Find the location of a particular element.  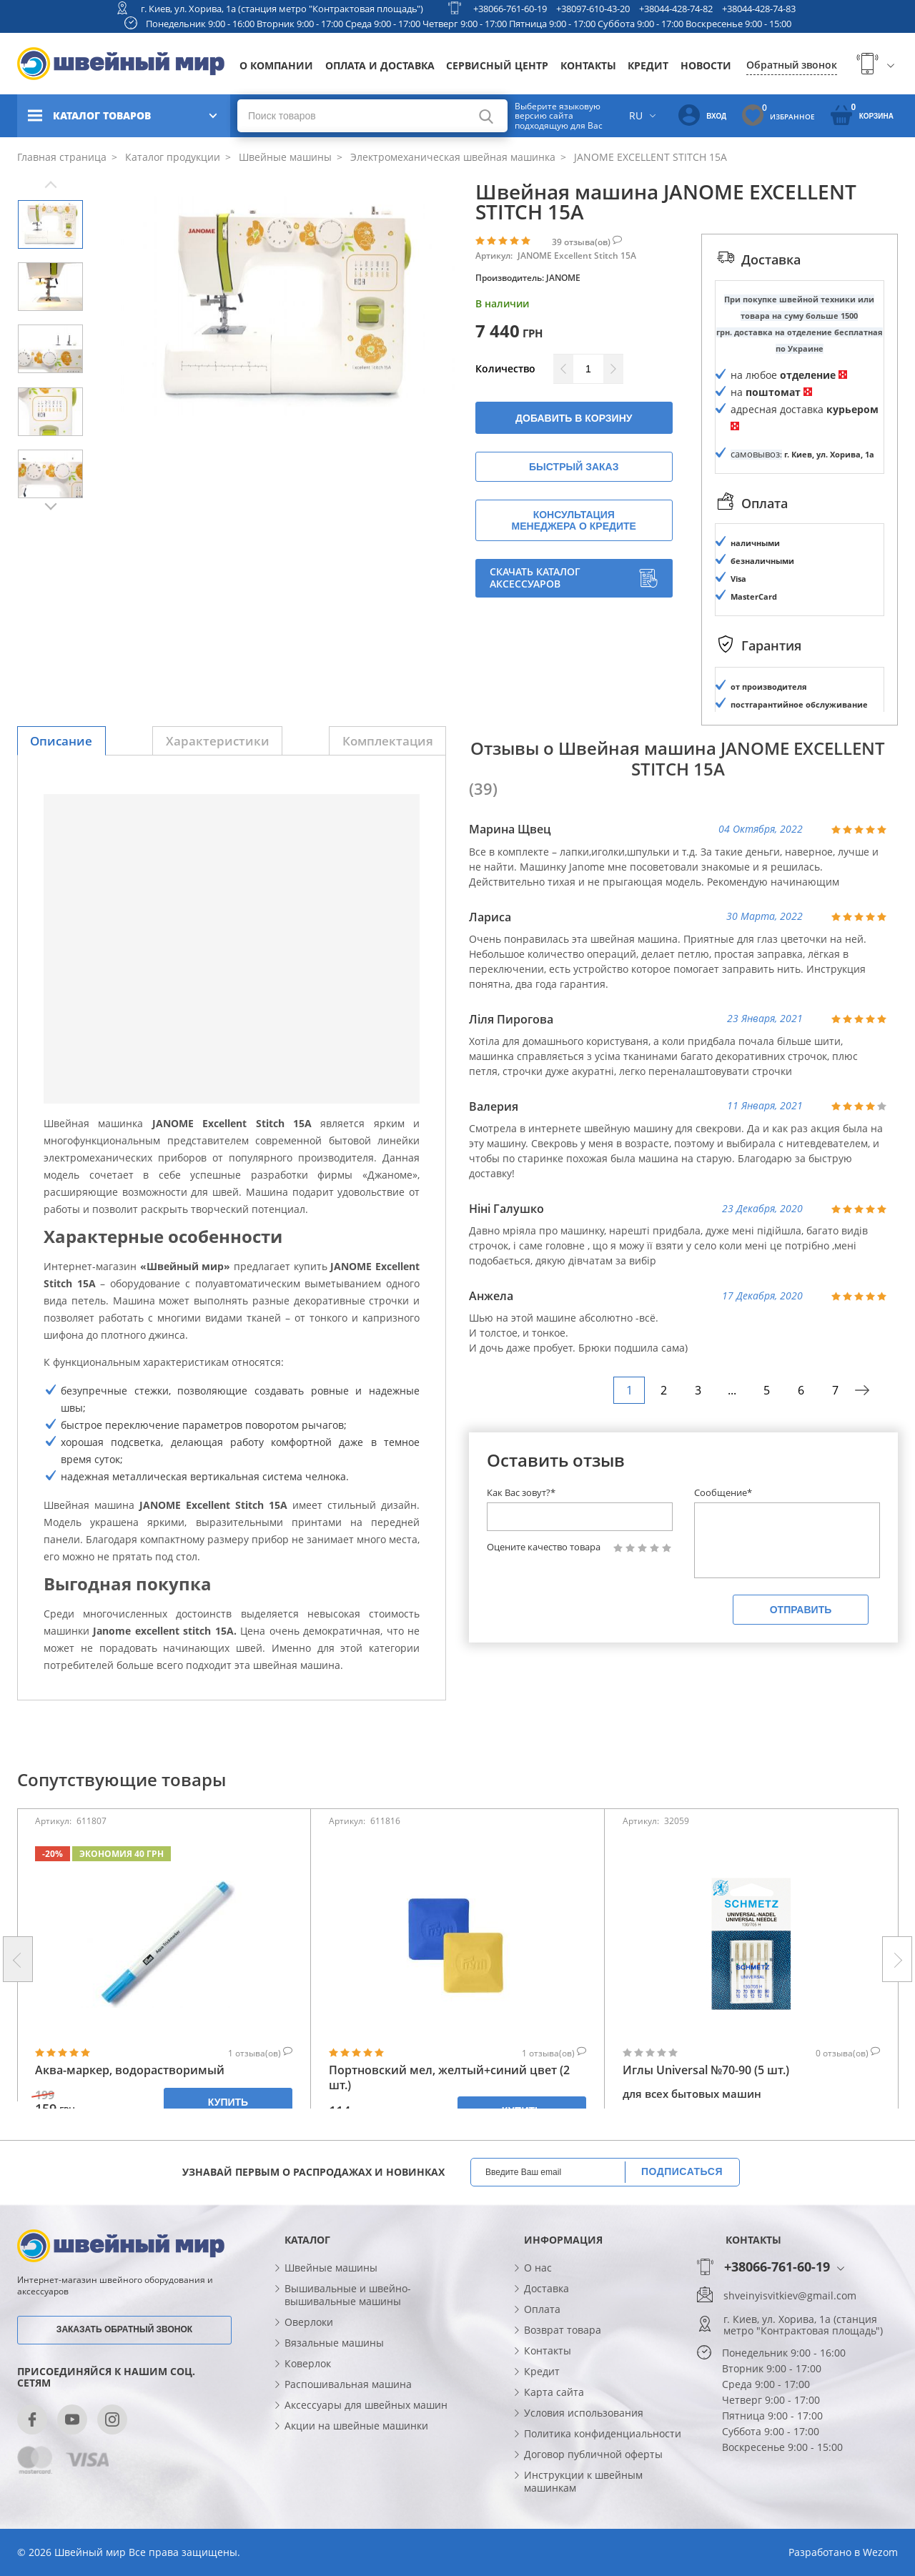

Быстрый заказ is located at coordinates (573, 466).